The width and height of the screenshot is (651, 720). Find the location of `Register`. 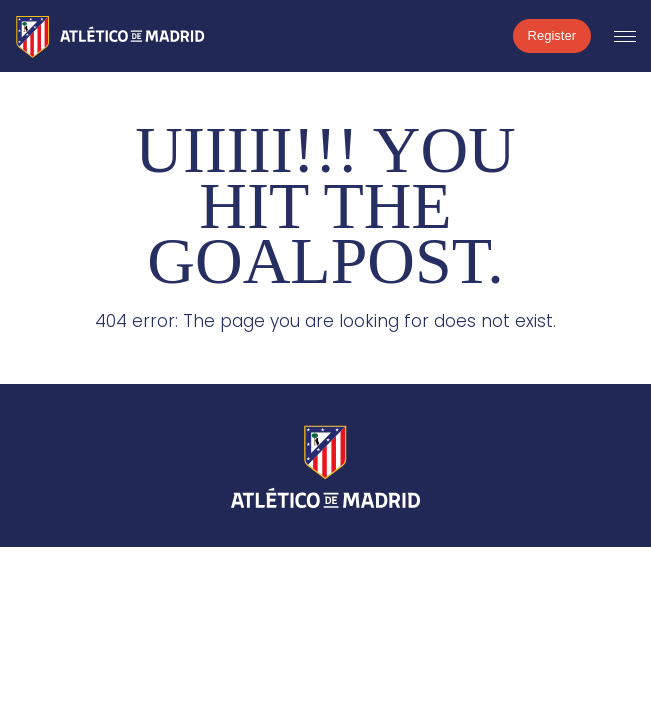

Register is located at coordinates (552, 35).